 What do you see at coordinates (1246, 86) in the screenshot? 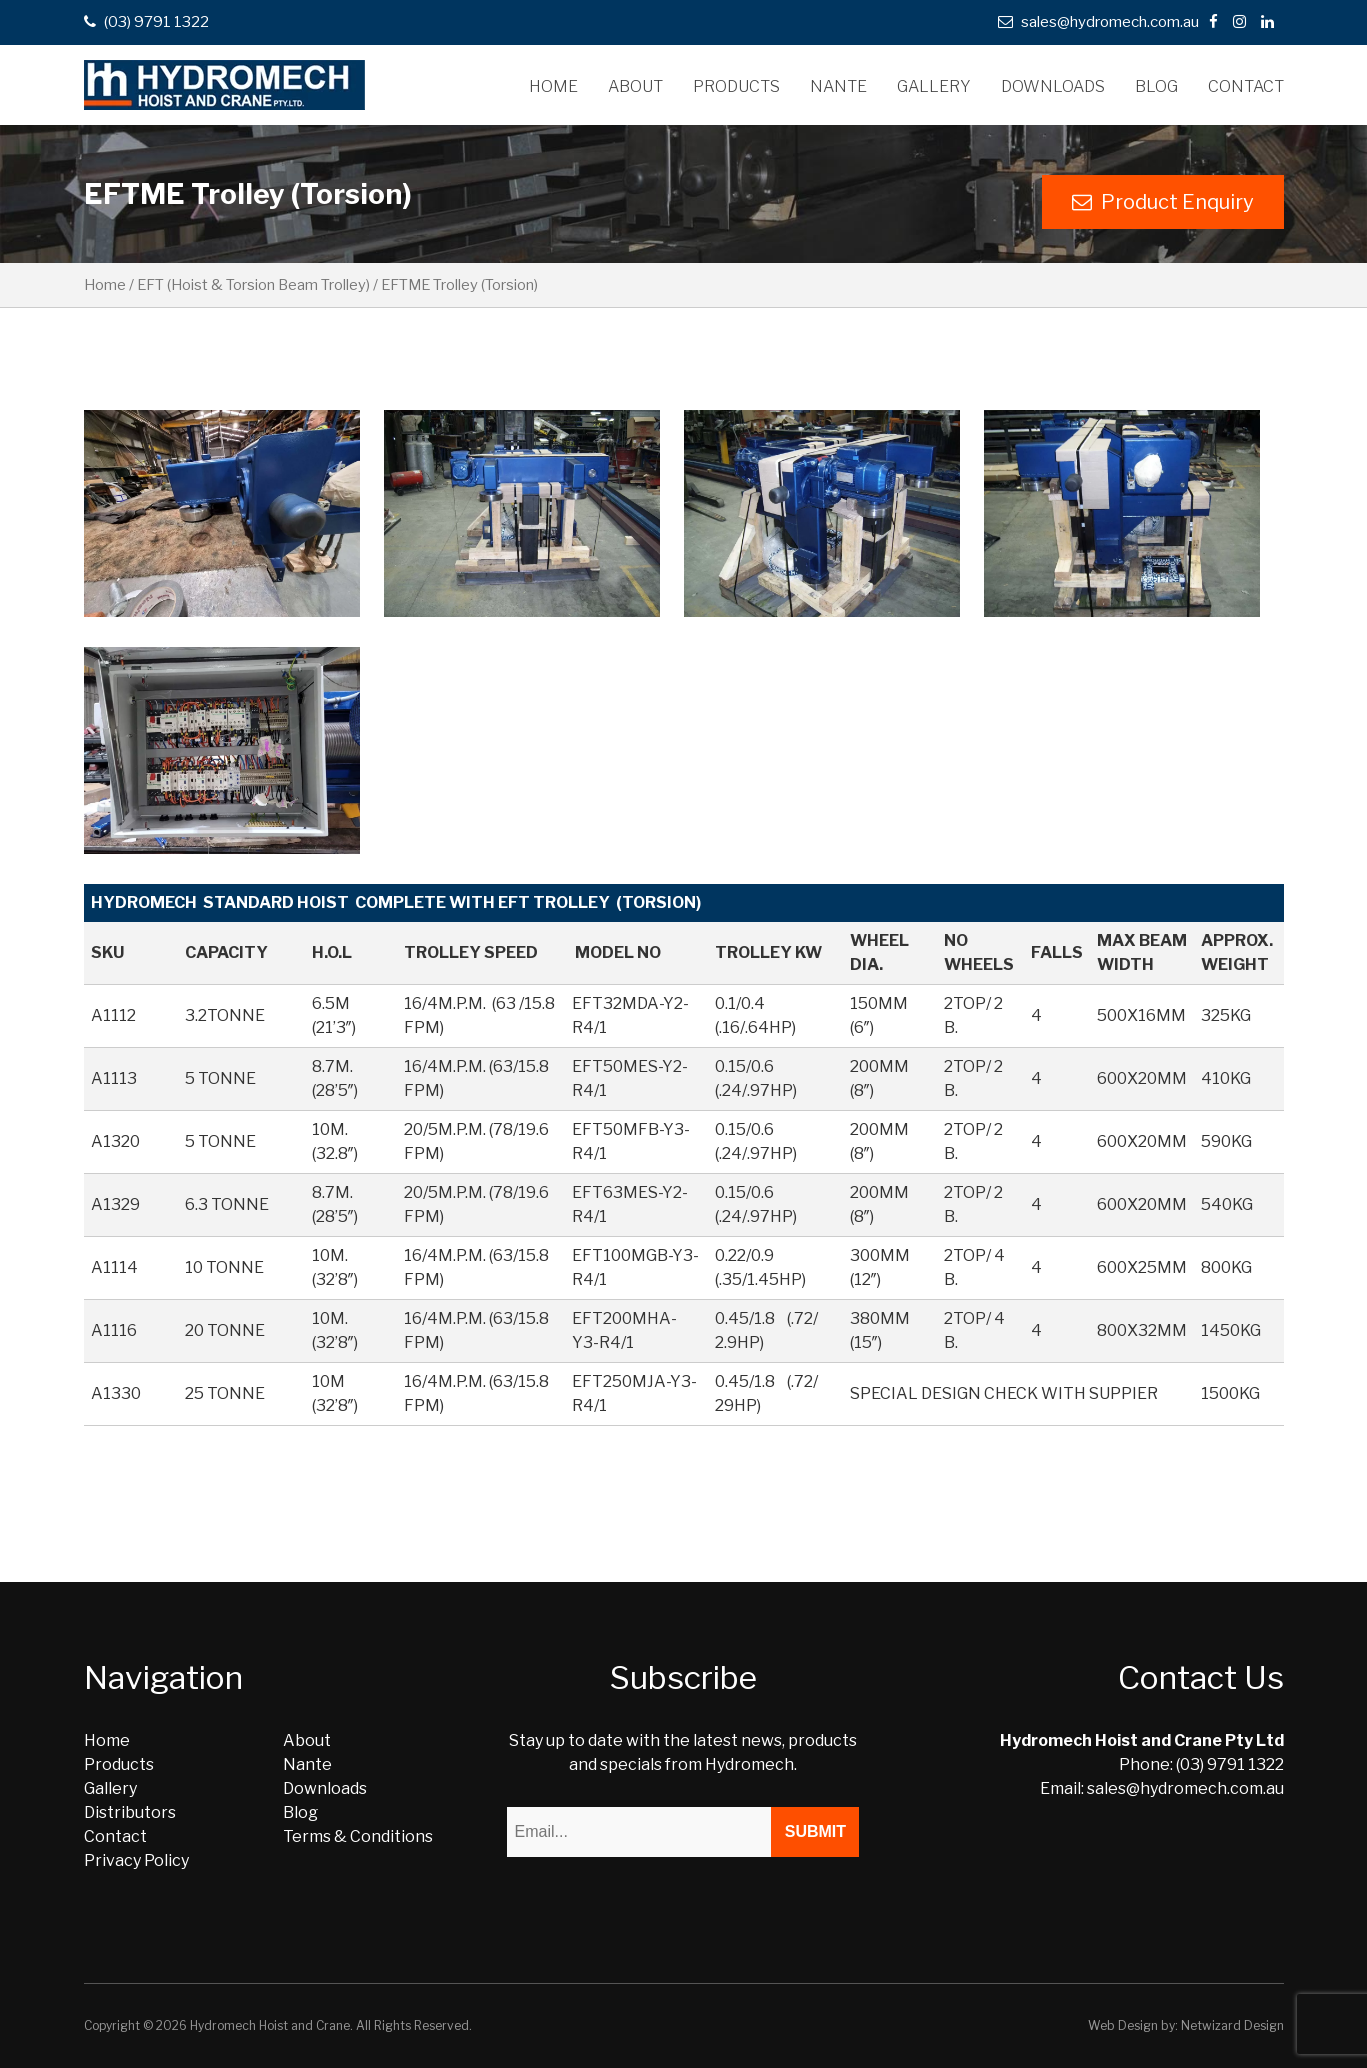
I see `Contact` at bounding box center [1246, 86].